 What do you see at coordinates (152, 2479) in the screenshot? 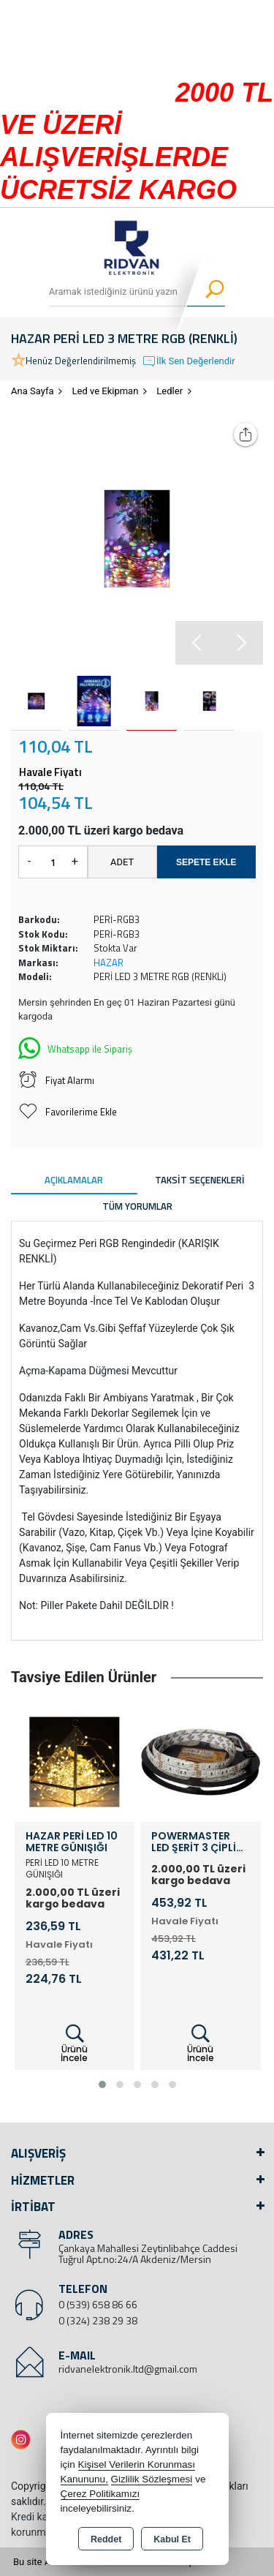
I see `Gizlilik Sözleşmesi` at bounding box center [152, 2479].